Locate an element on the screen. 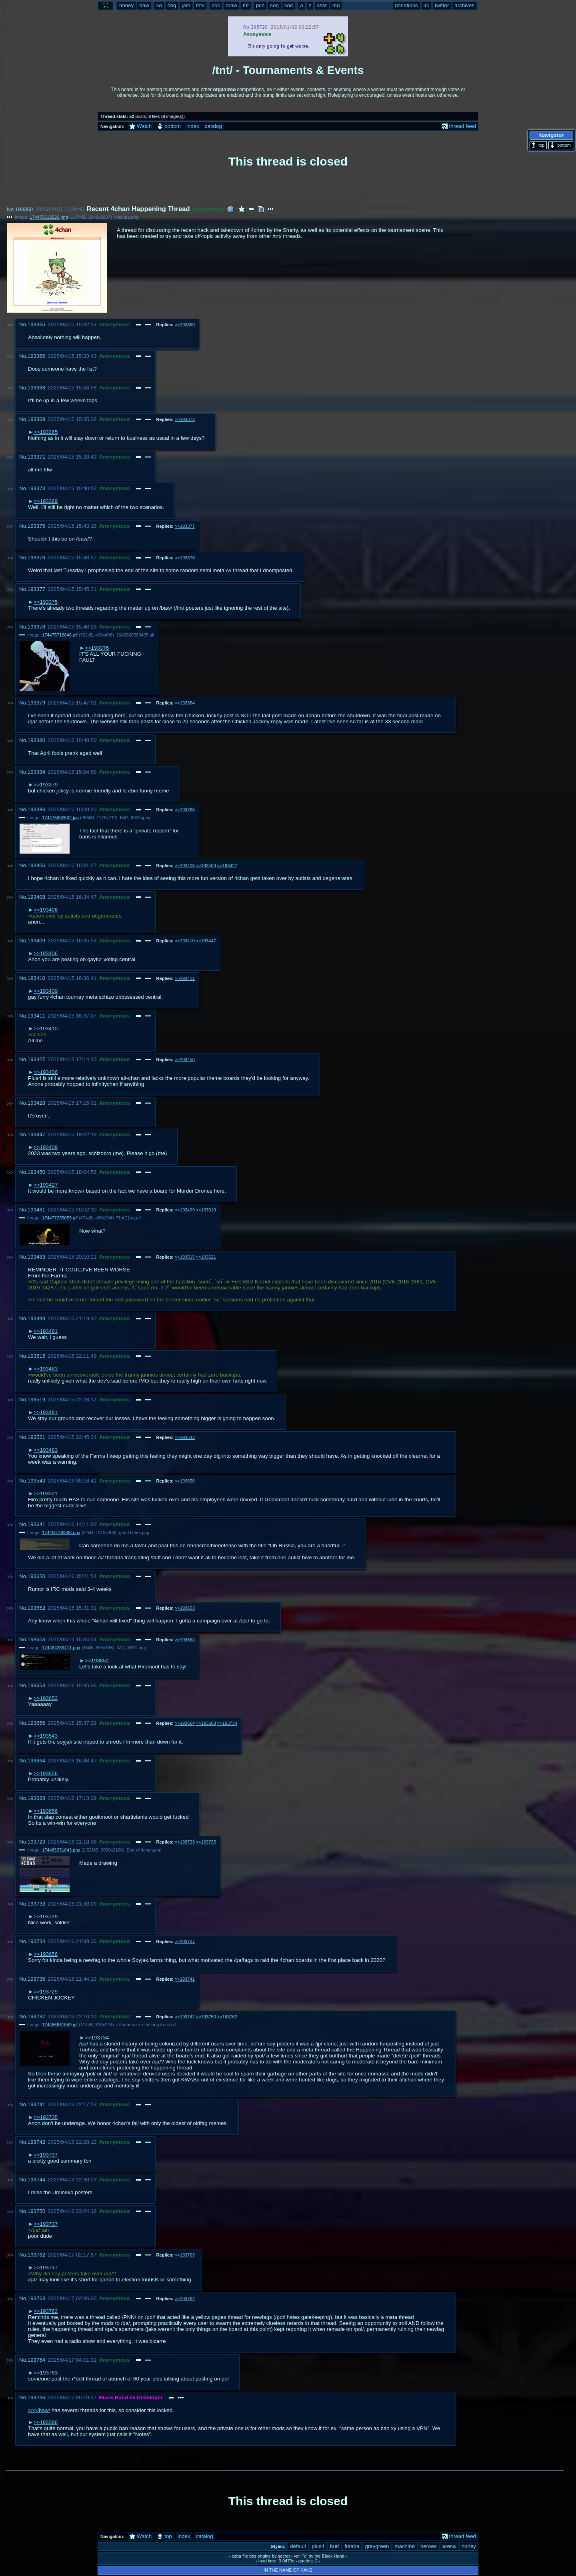 This screenshot has height=2576, width=576. >>193386 is located at coordinates (46, 2422).